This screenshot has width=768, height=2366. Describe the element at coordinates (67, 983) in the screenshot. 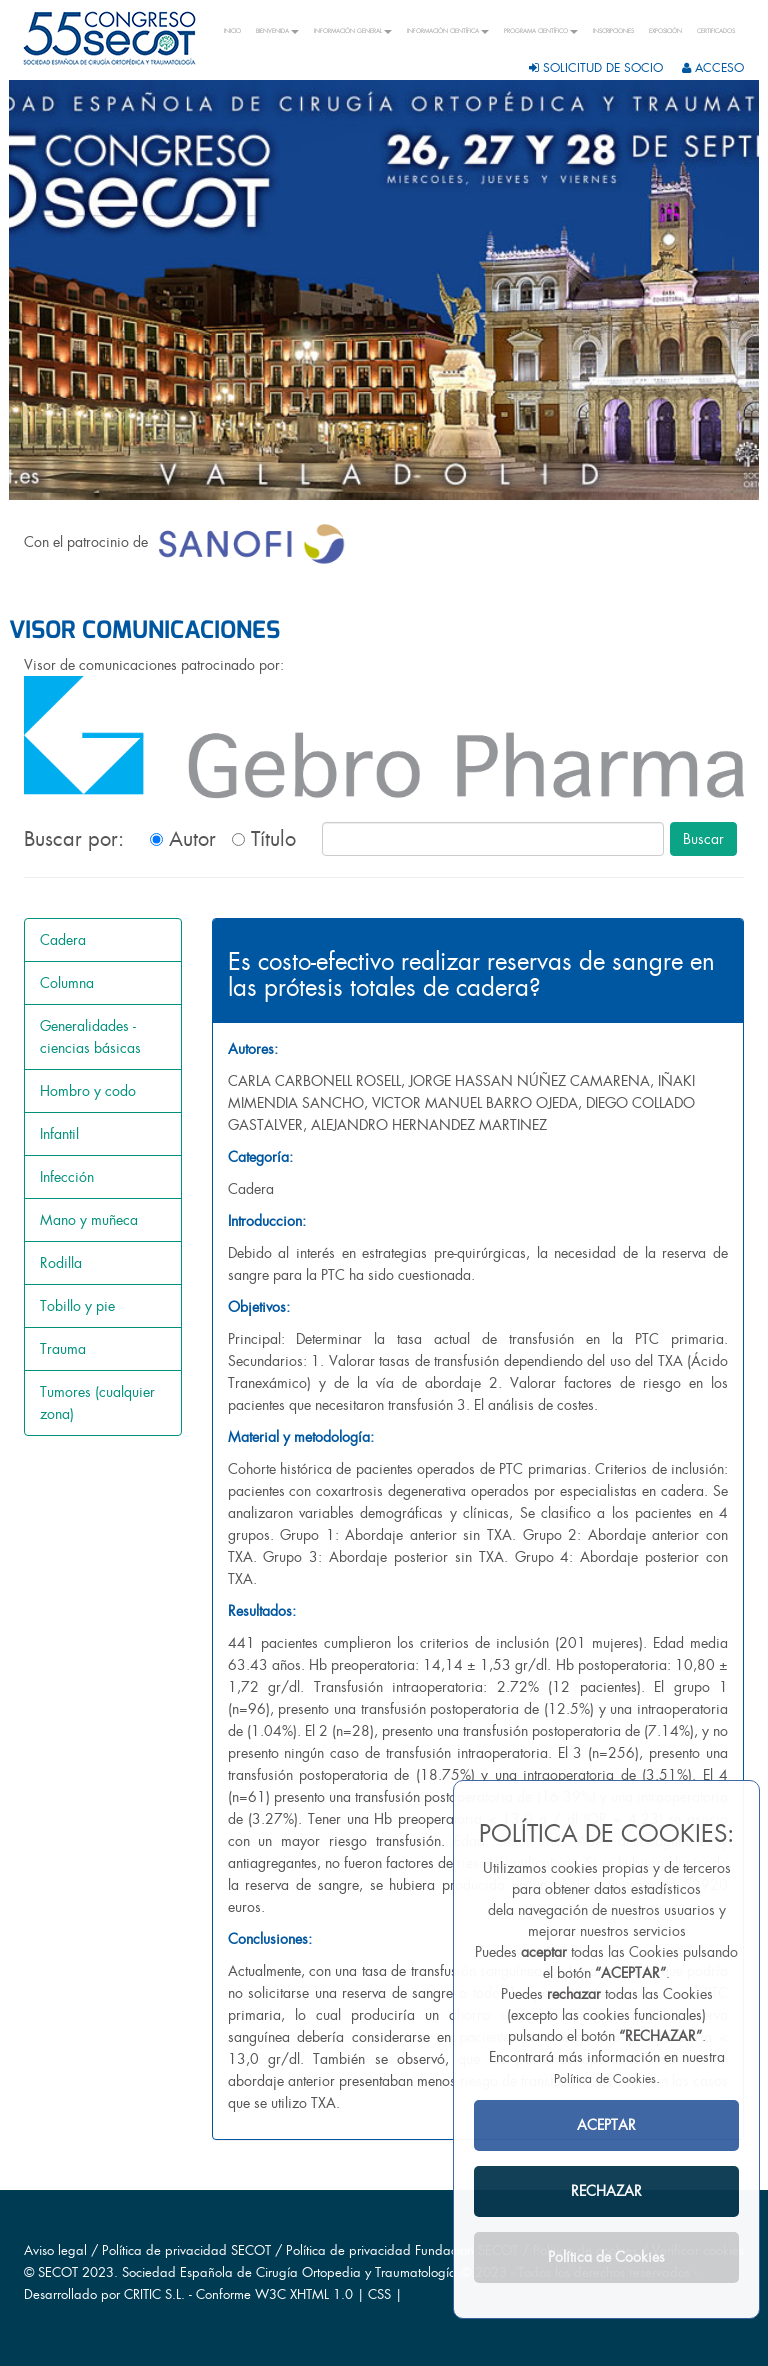

I see `Columna` at that location.